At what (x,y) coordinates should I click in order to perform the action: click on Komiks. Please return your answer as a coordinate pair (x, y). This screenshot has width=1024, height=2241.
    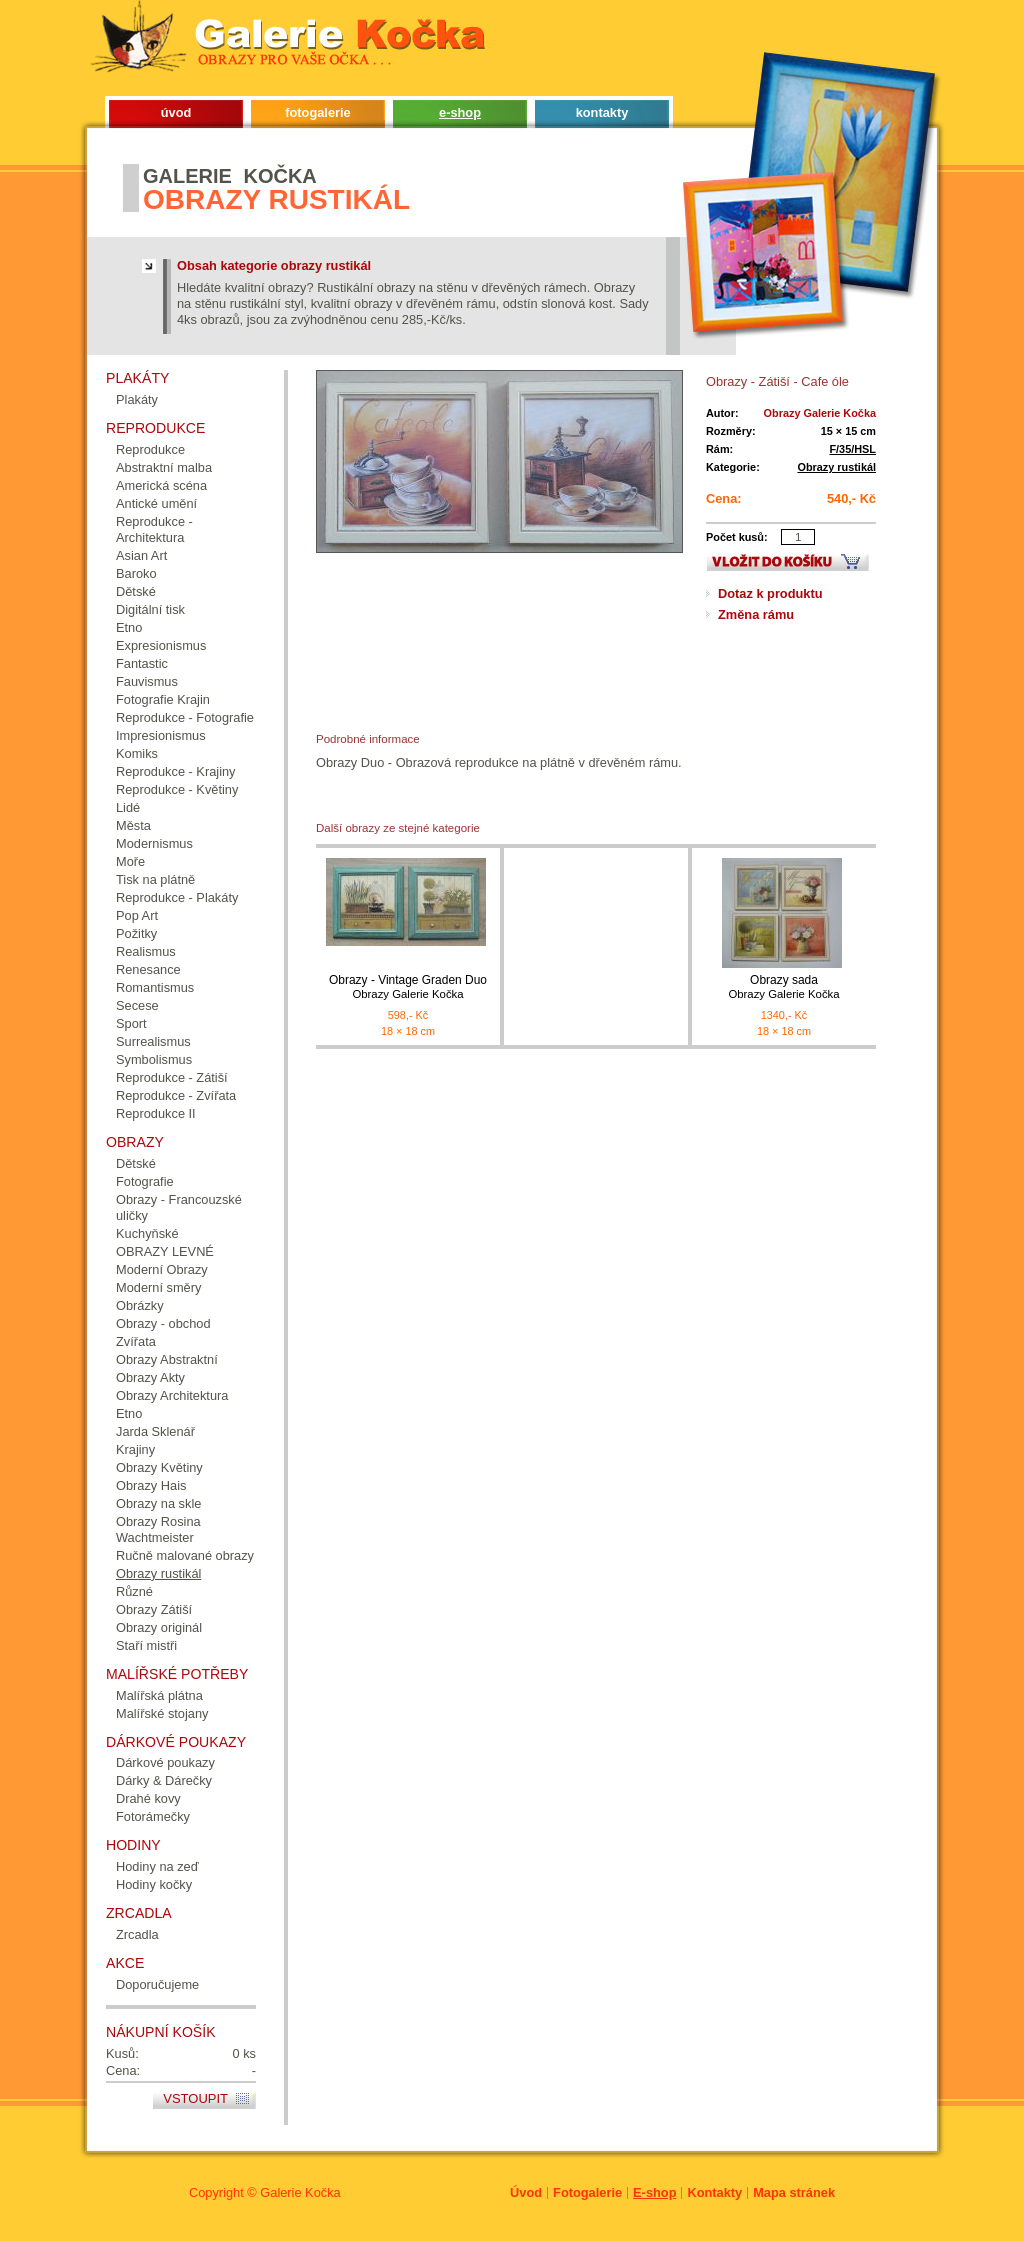
    Looking at the image, I should click on (137, 753).